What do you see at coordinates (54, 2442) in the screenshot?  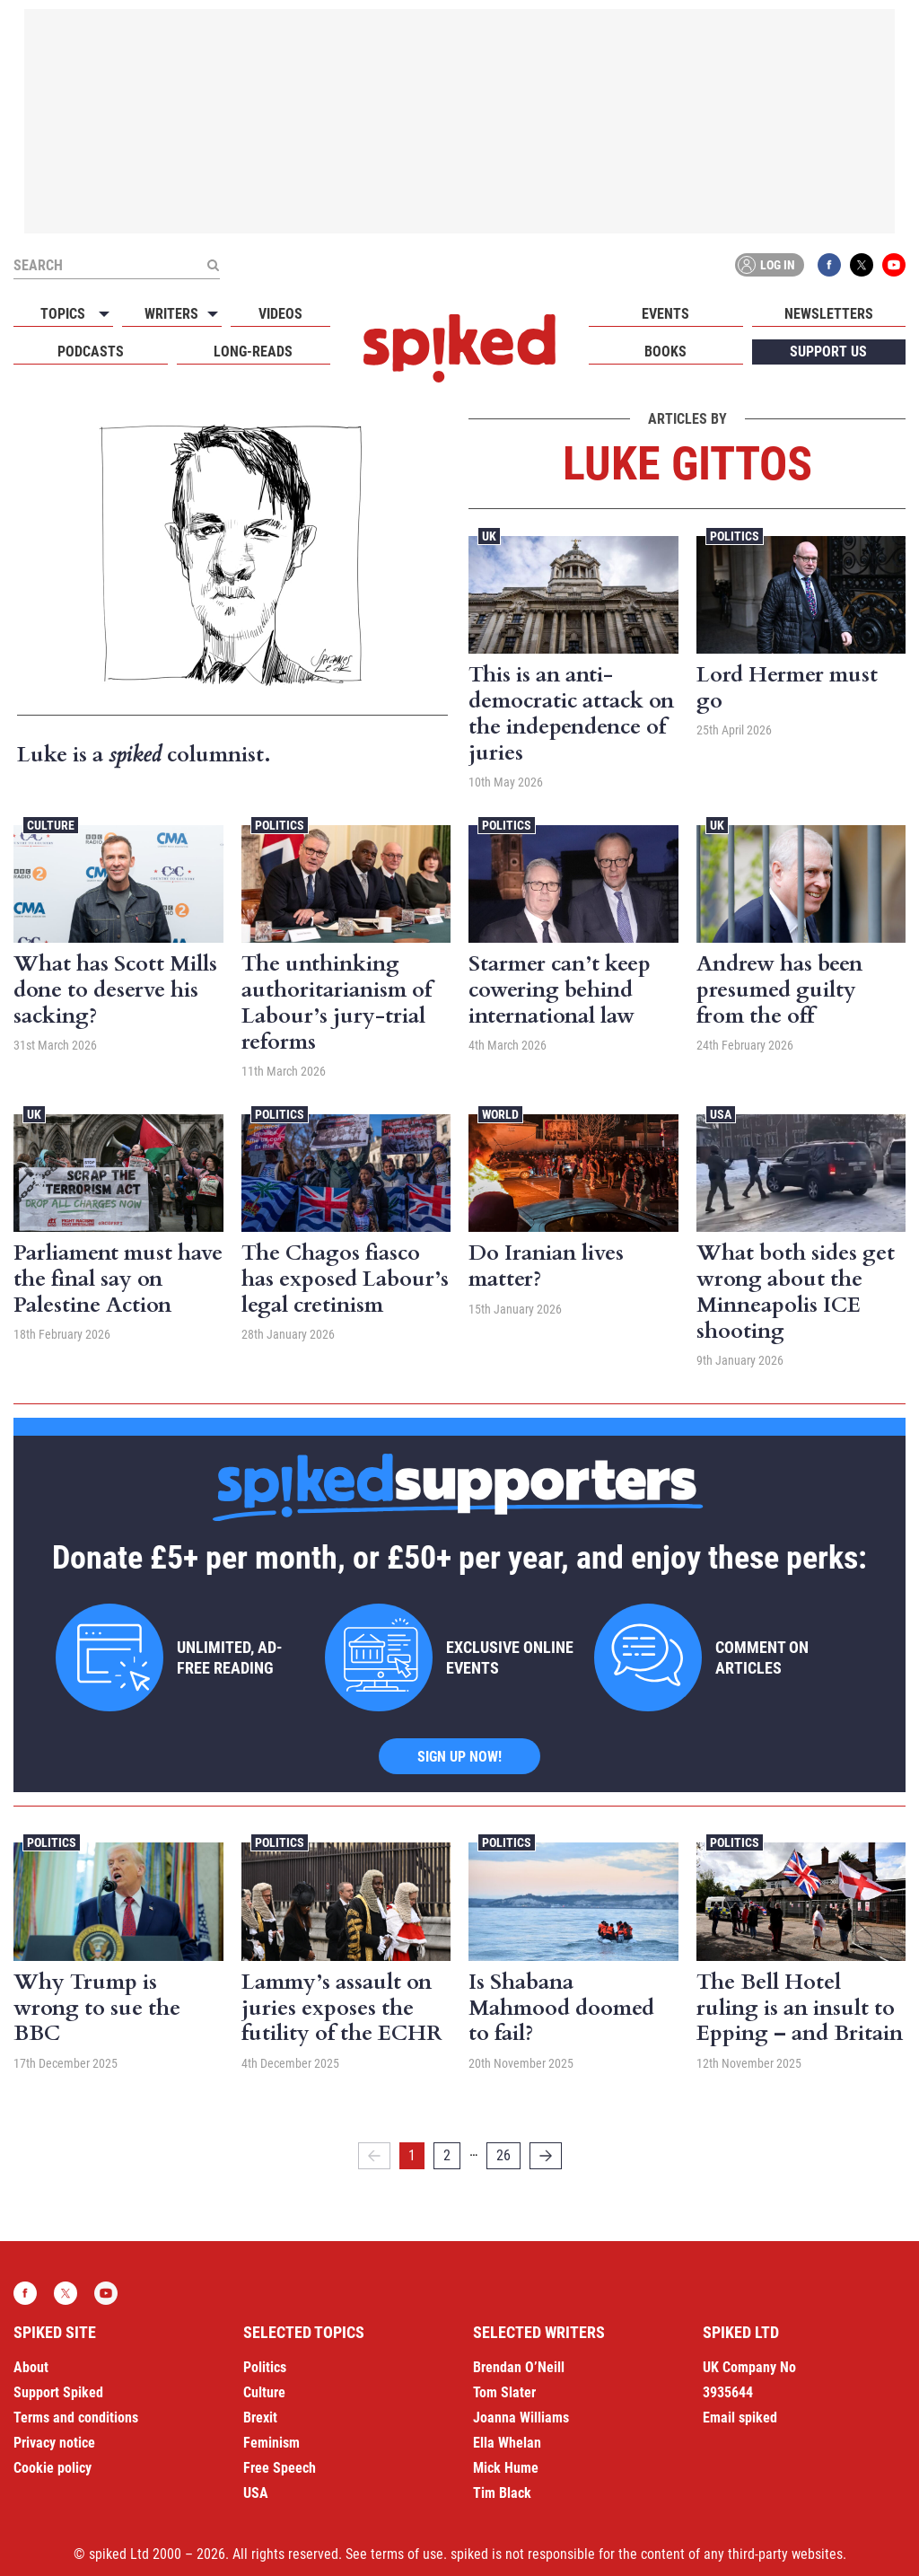 I see `Privacy notice` at bounding box center [54, 2442].